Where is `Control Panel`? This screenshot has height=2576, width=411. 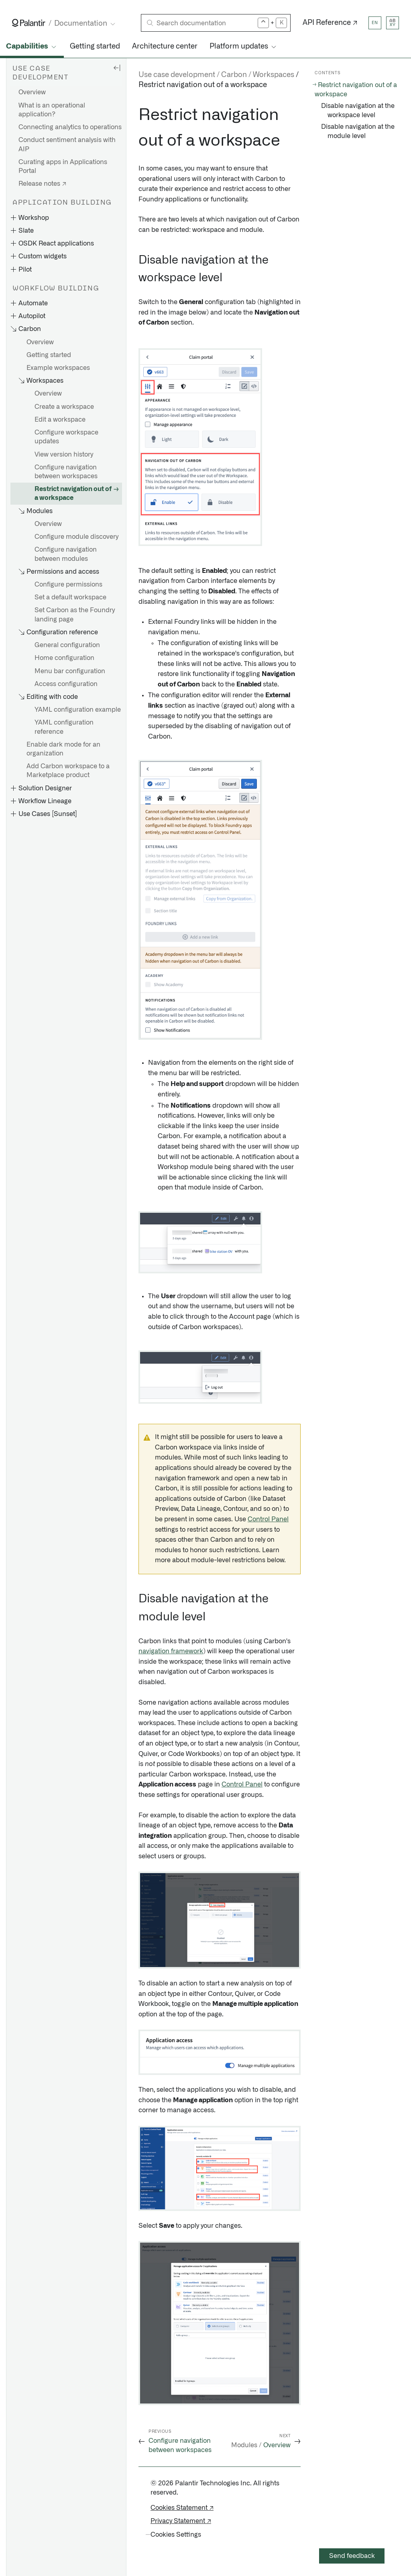
Control Panel is located at coordinates (268, 1519).